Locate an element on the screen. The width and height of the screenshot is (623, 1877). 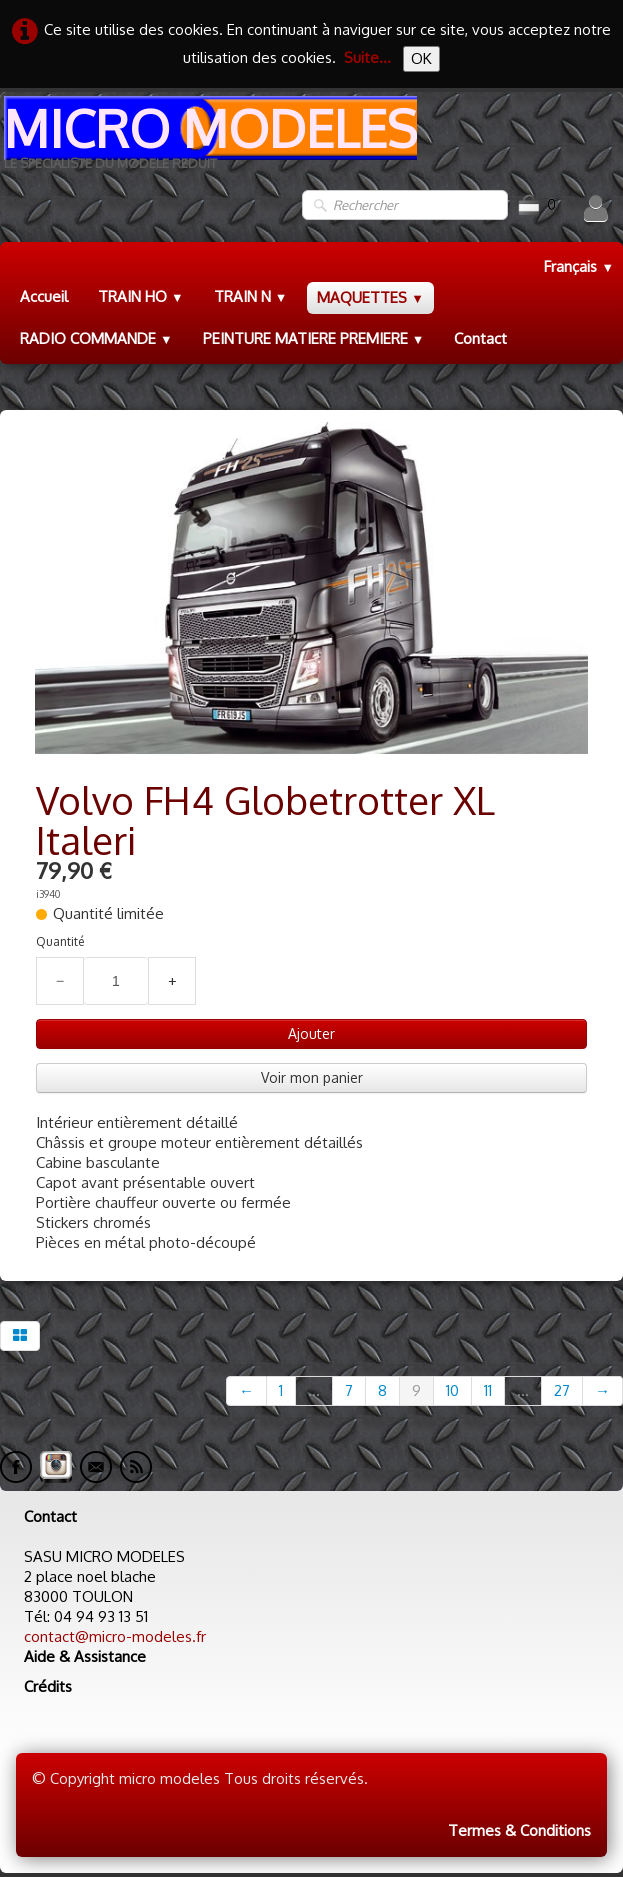
Ajouter is located at coordinates (311, 1033).